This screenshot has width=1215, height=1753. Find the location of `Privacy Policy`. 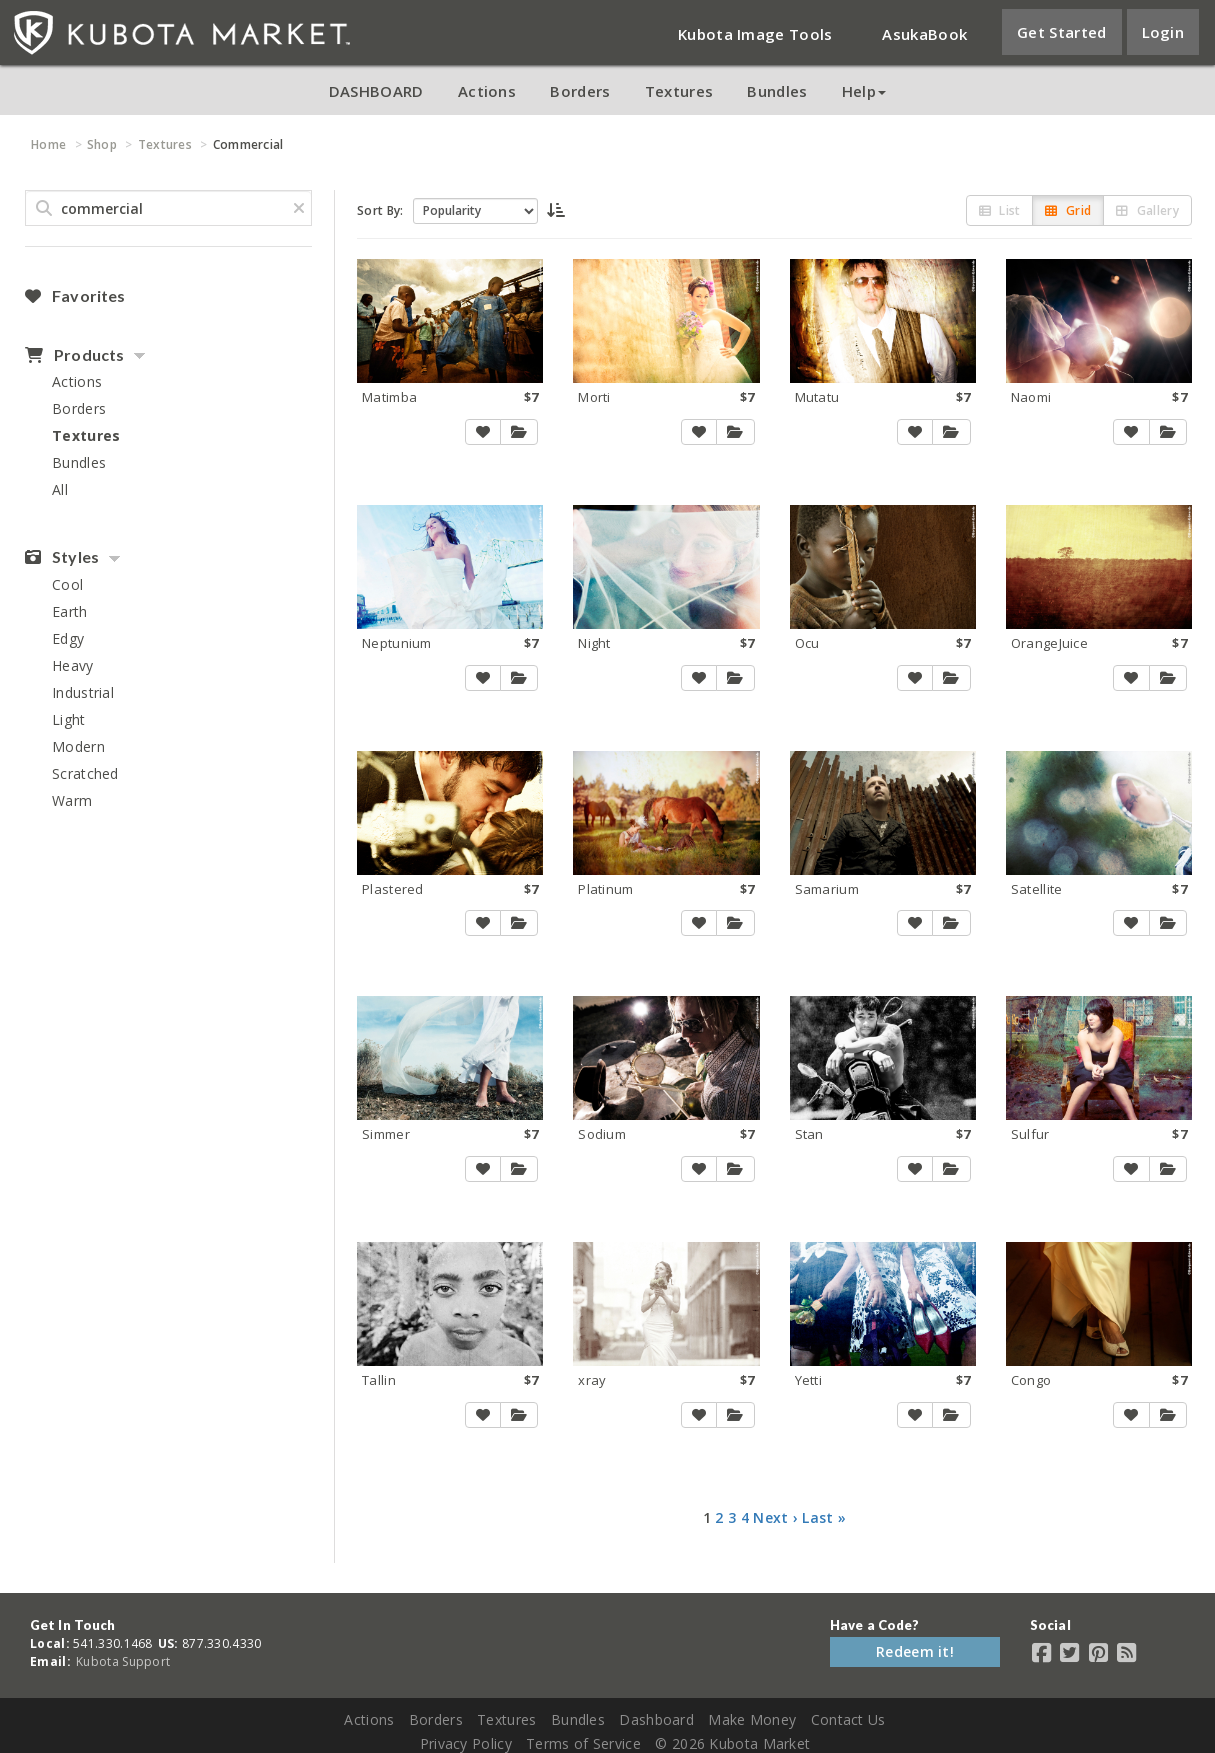

Privacy Policy is located at coordinates (466, 1743).